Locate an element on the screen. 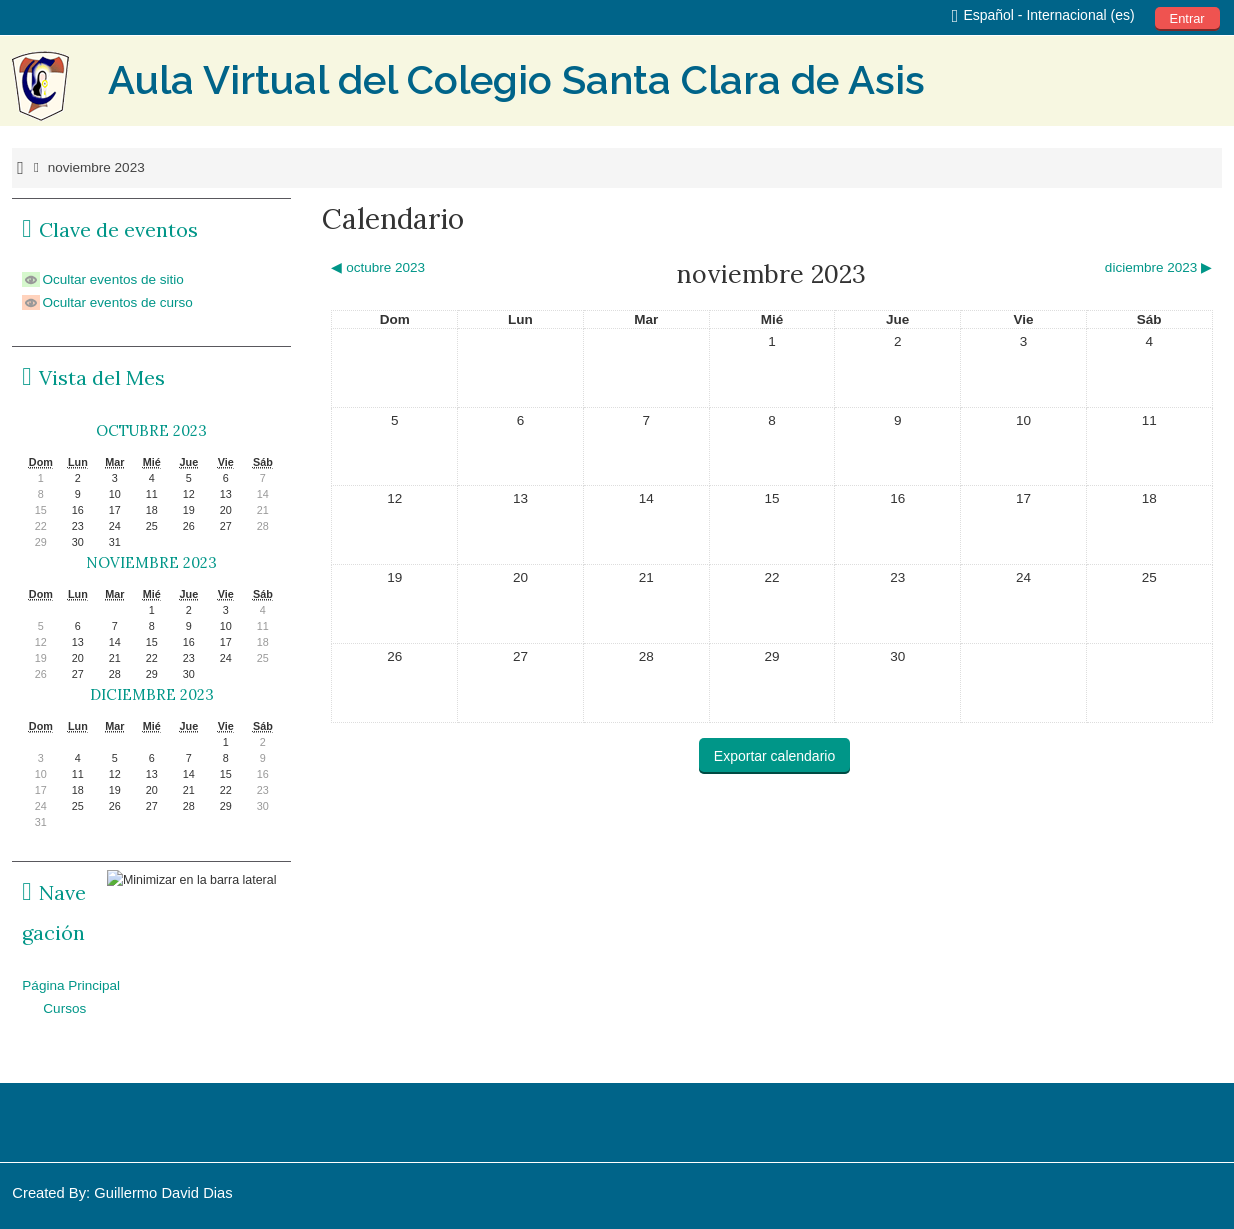 This screenshot has height=1229, width=1234. Guillermo David Dias is located at coordinates (163, 1193).